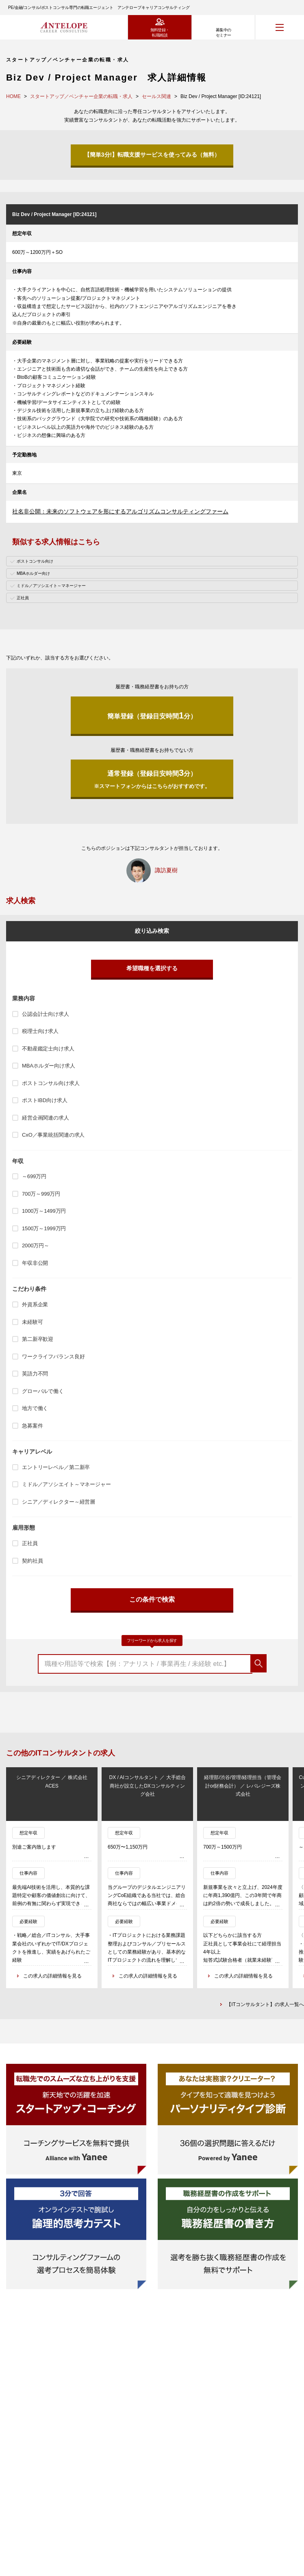 The image size is (304, 2576). What do you see at coordinates (44, 1100) in the screenshot?
I see `ポストIBD向け求人` at bounding box center [44, 1100].